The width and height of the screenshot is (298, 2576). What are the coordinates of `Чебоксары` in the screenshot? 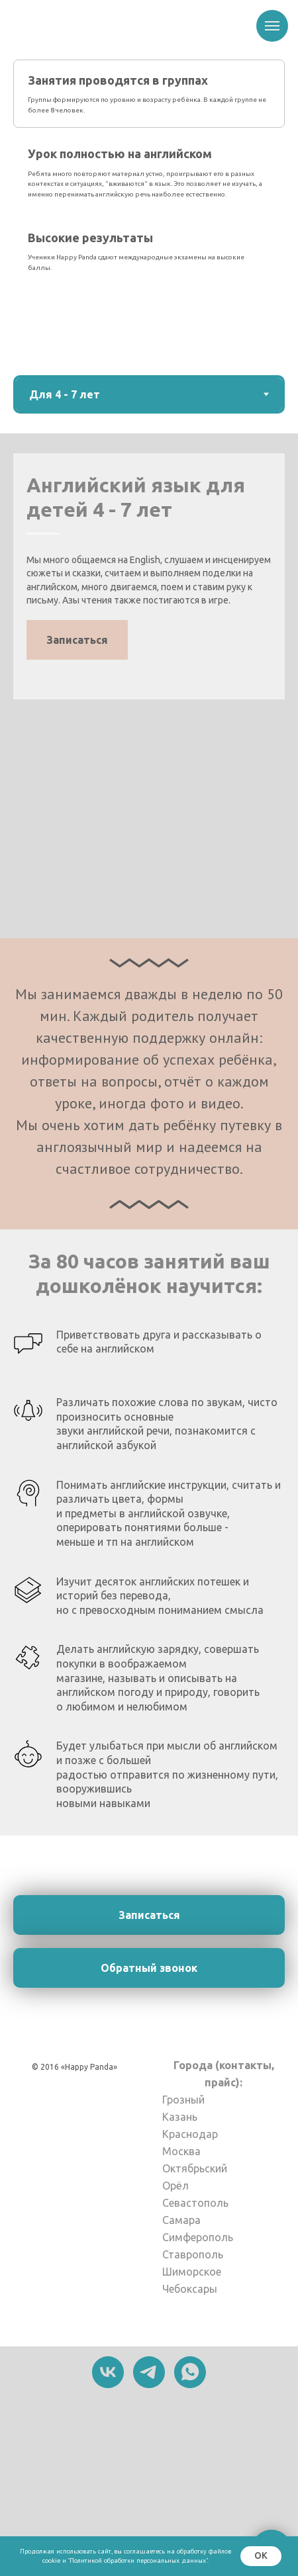 It's located at (189, 2289).